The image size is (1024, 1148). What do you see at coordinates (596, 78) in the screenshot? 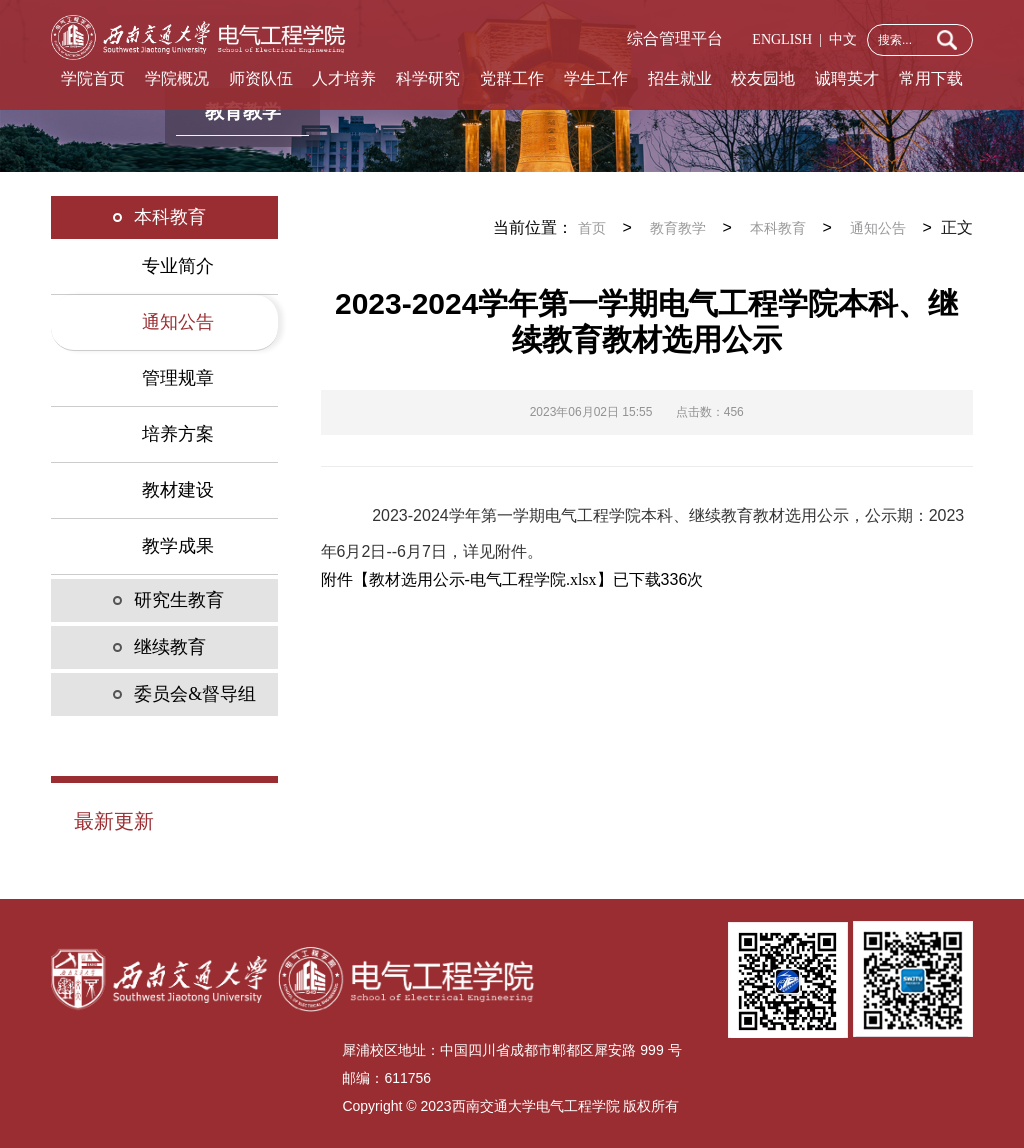
I see `学生工作` at bounding box center [596, 78].